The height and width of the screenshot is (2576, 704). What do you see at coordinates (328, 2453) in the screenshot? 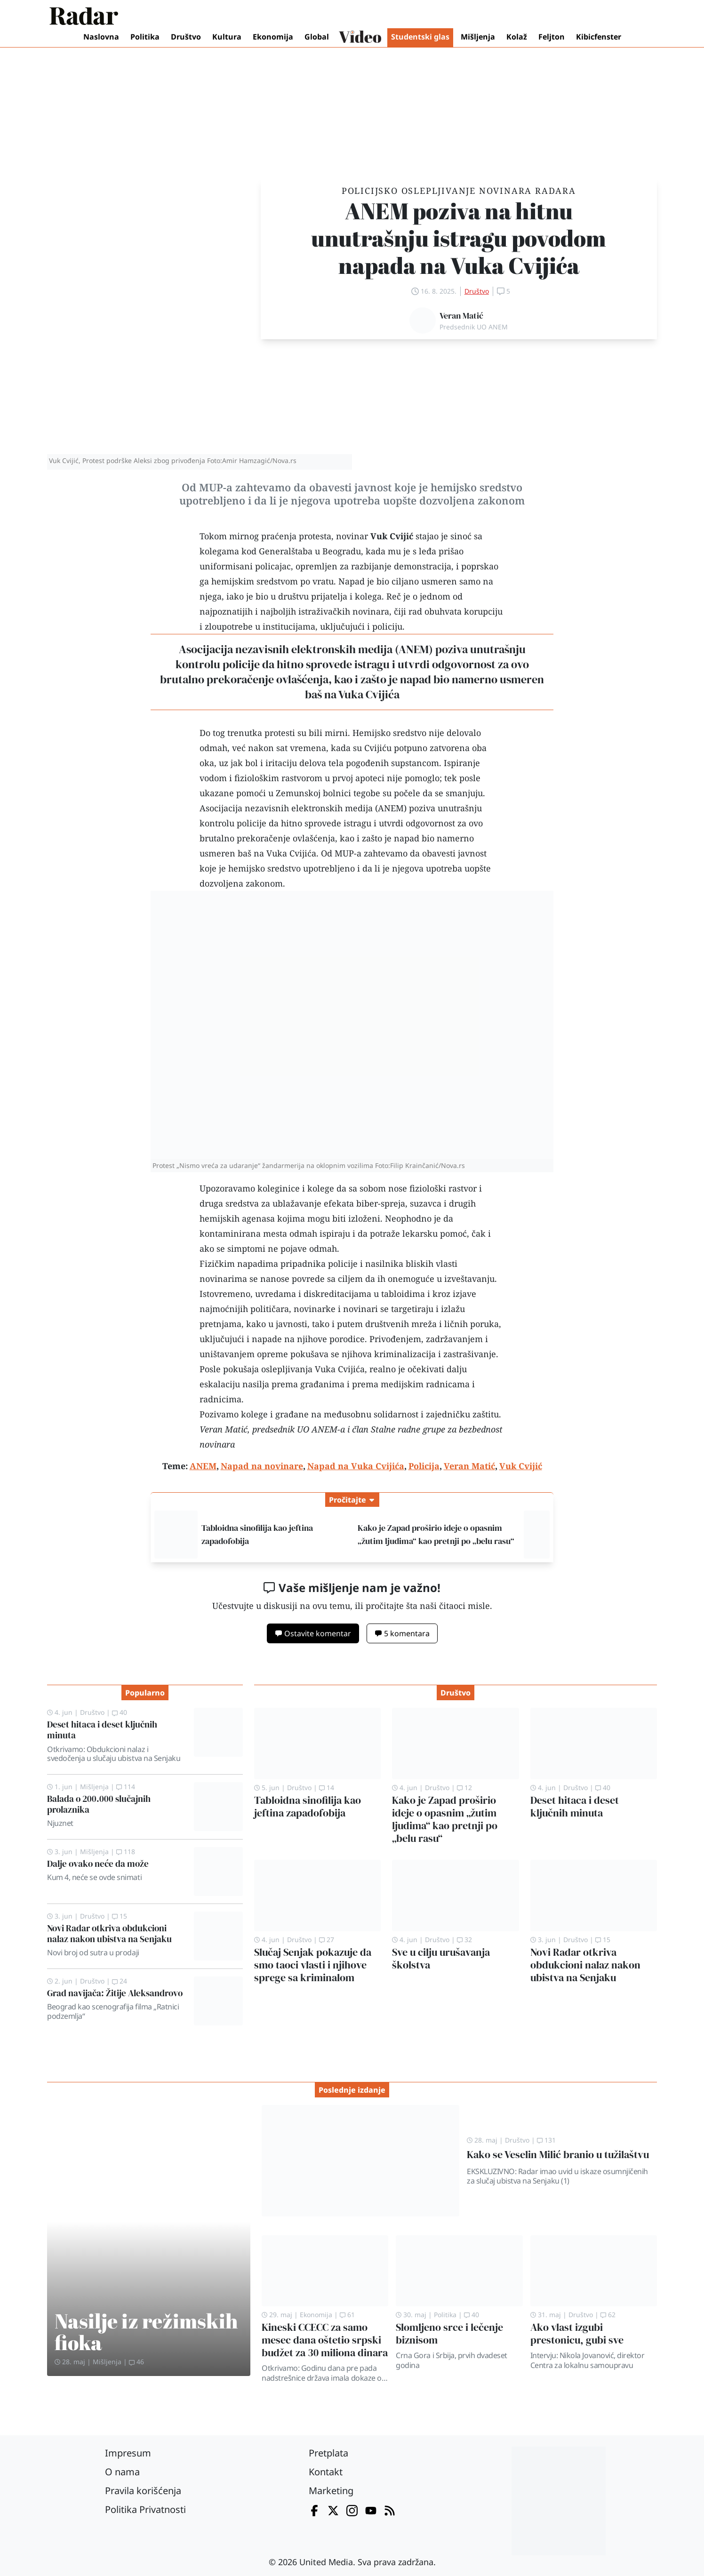
I see `Pretplata` at bounding box center [328, 2453].